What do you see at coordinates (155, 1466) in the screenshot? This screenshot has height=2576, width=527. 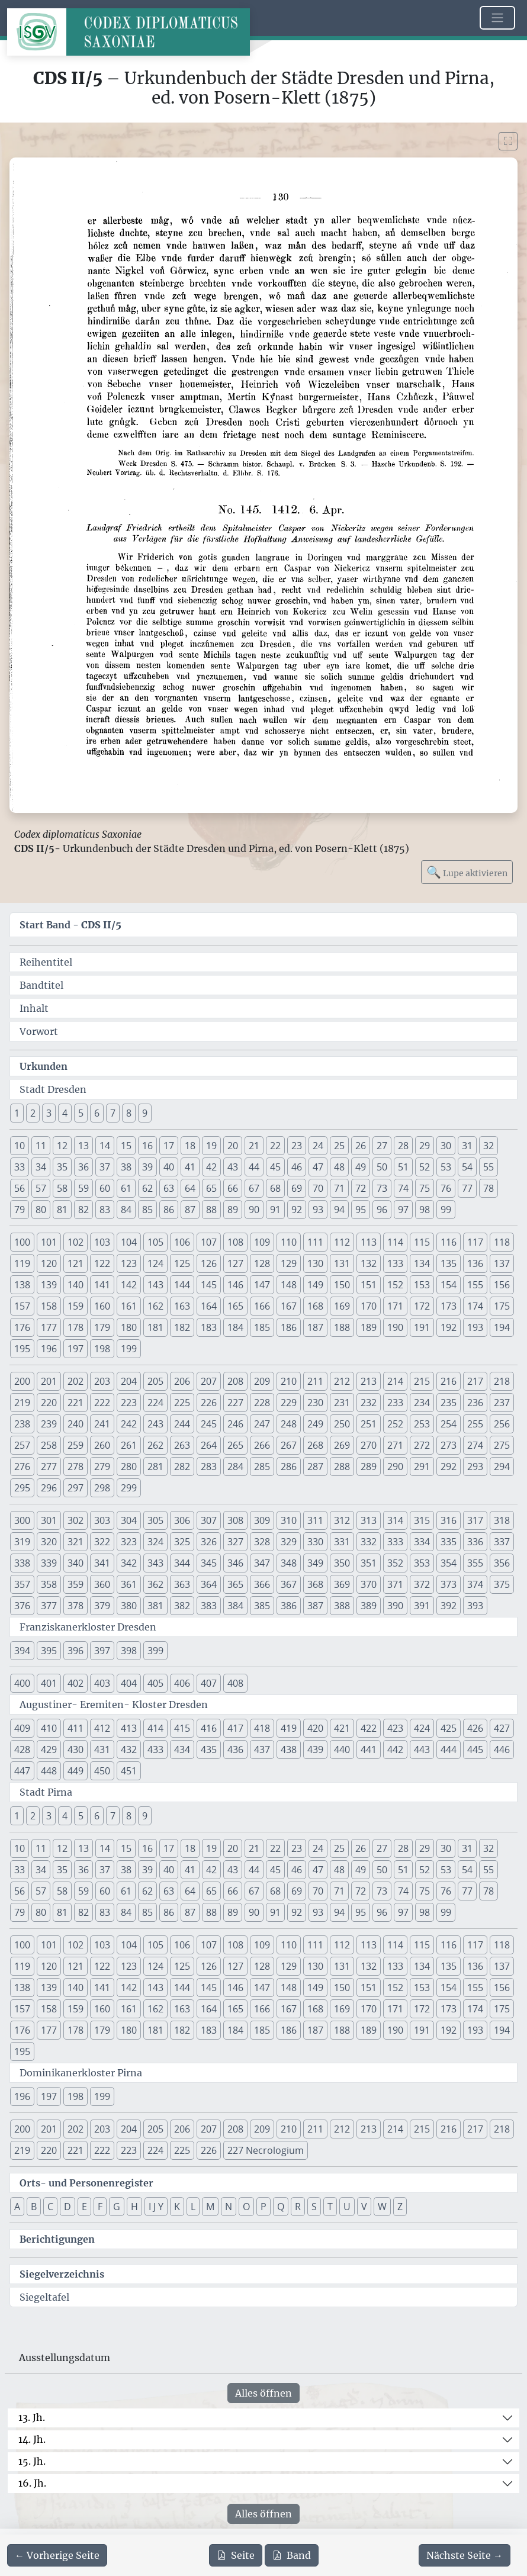 I see `281 [button]` at bounding box center [155, 1466].